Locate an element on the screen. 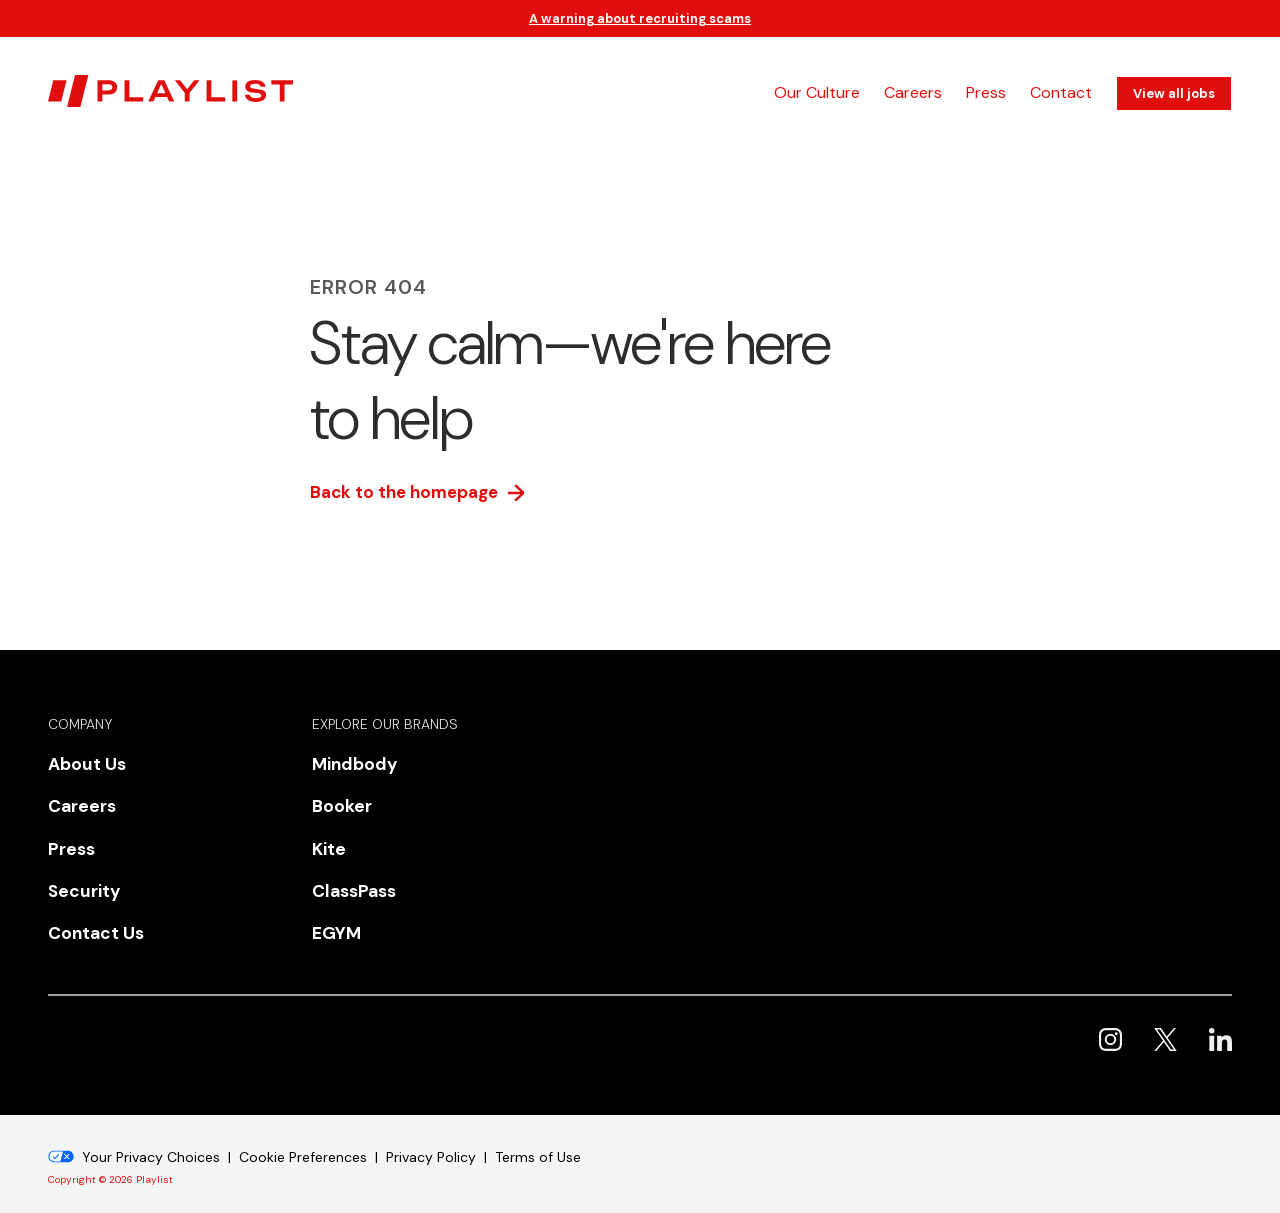 The height and width of the screenshot is (1213, 1280). View all jobs is located at coordinates (1174, 93).